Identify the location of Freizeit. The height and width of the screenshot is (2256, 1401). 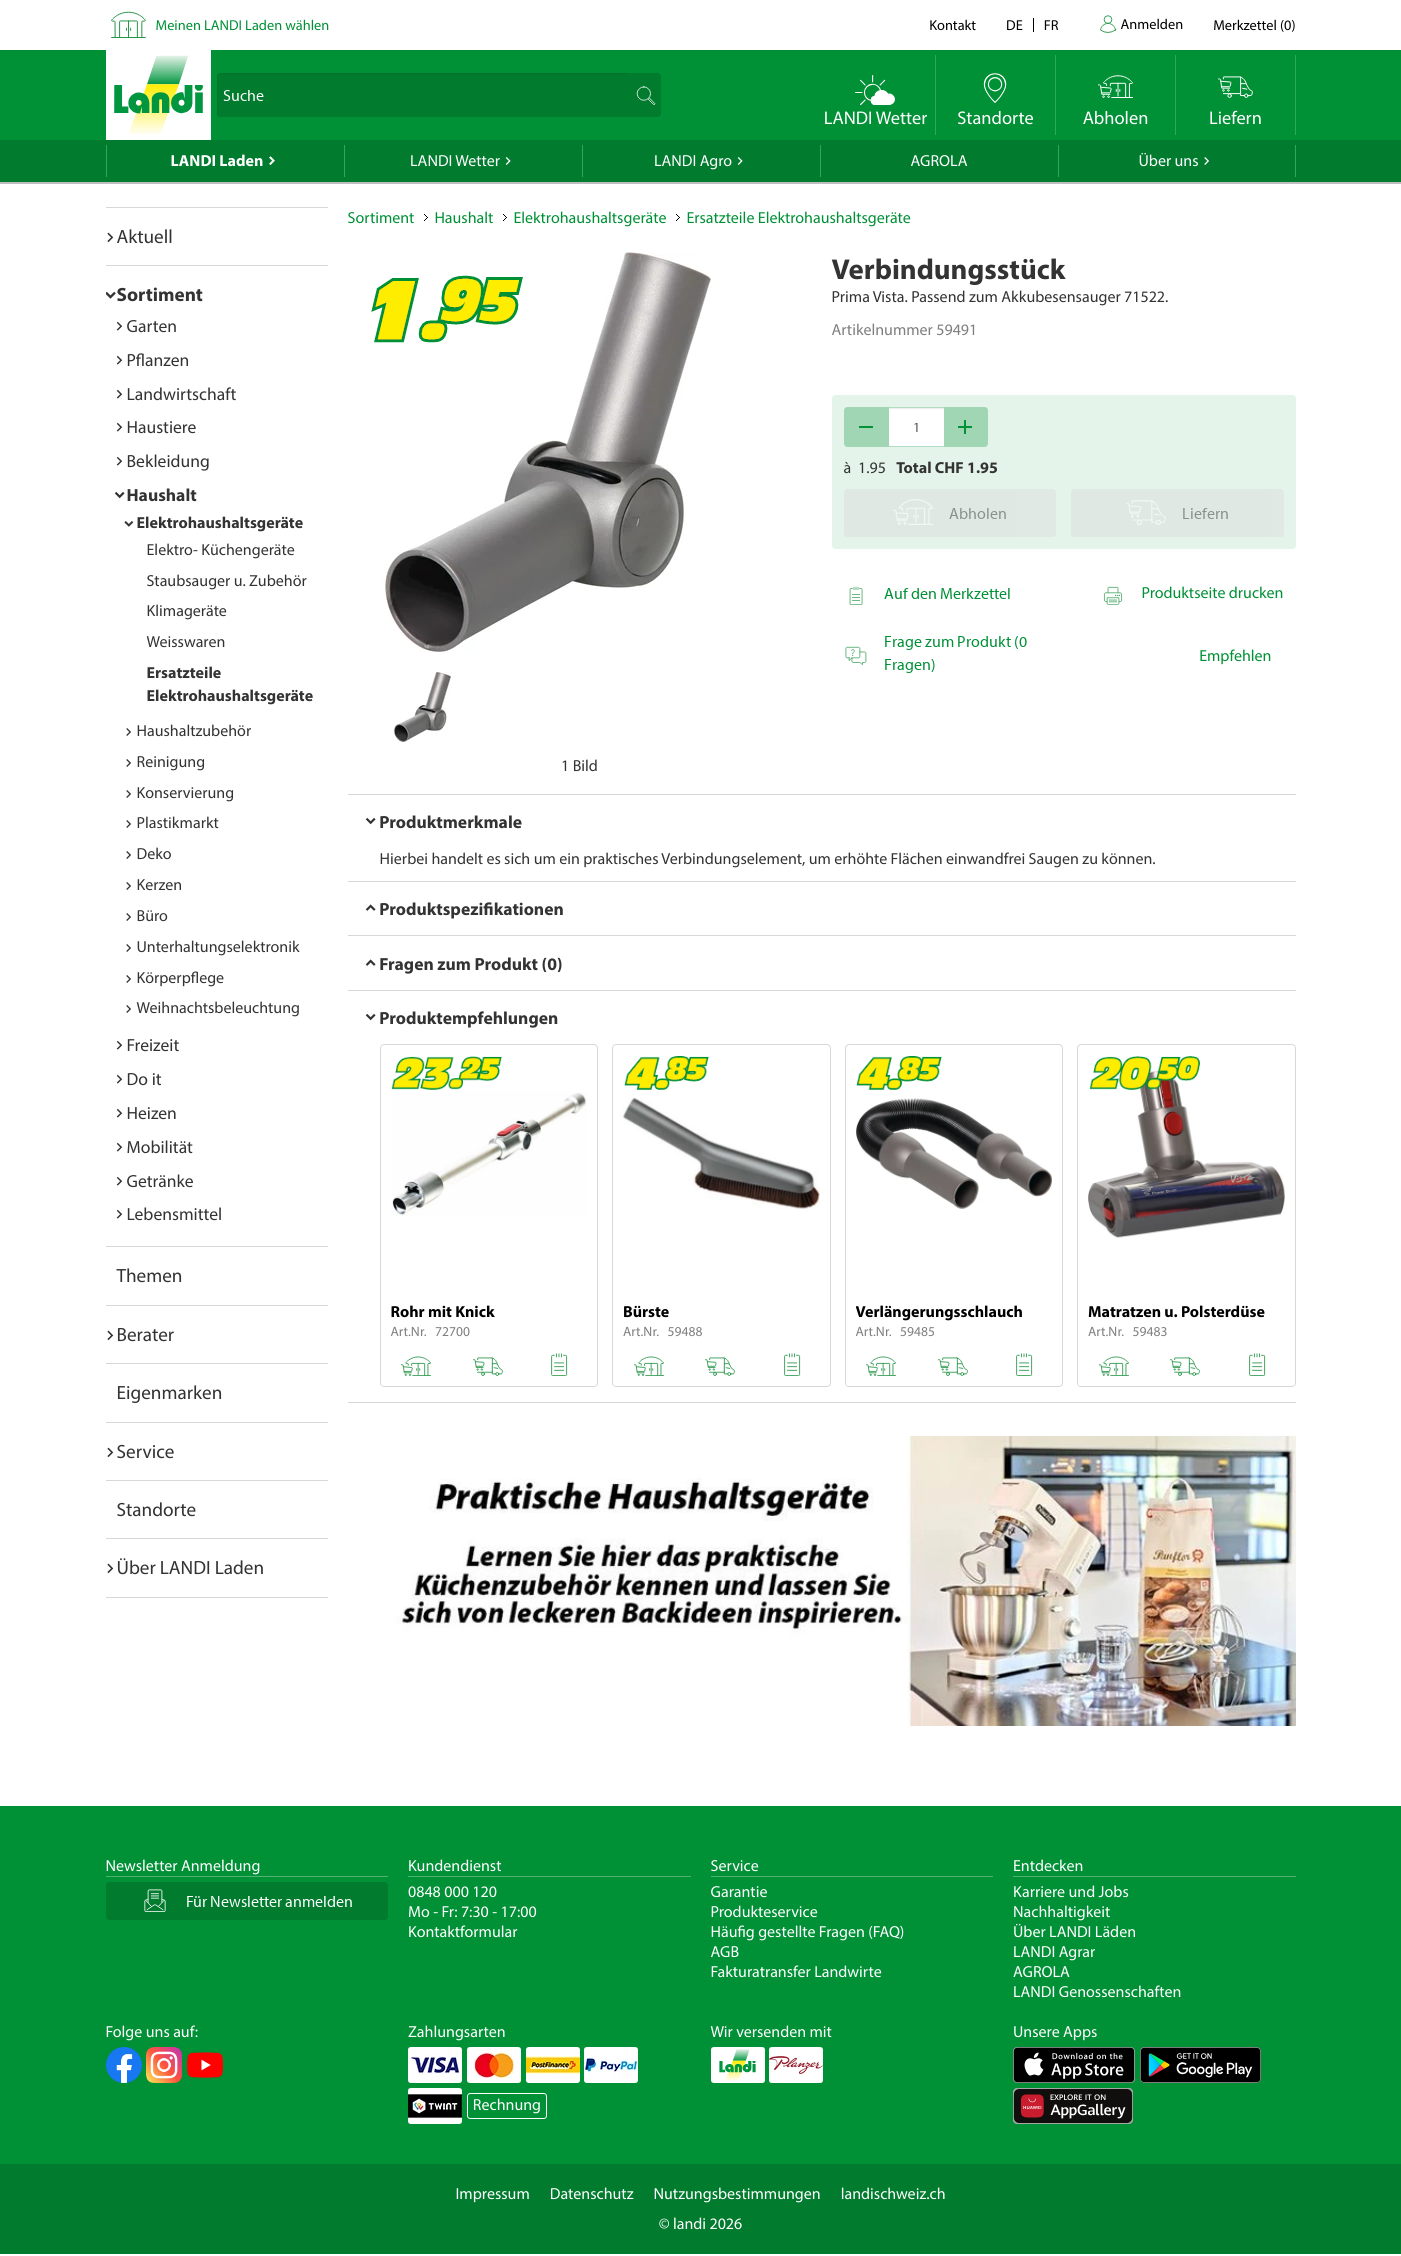
(153, 1044).